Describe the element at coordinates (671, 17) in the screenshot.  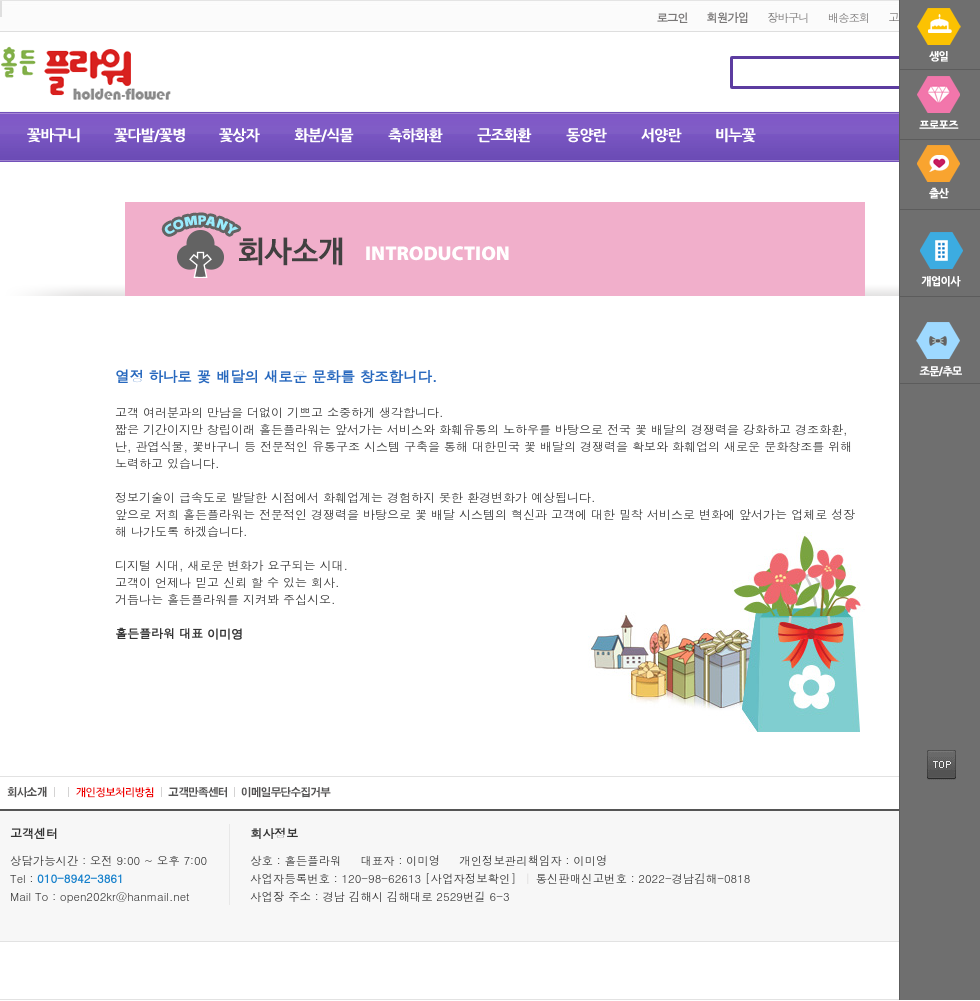
I see `로그인` at that location.